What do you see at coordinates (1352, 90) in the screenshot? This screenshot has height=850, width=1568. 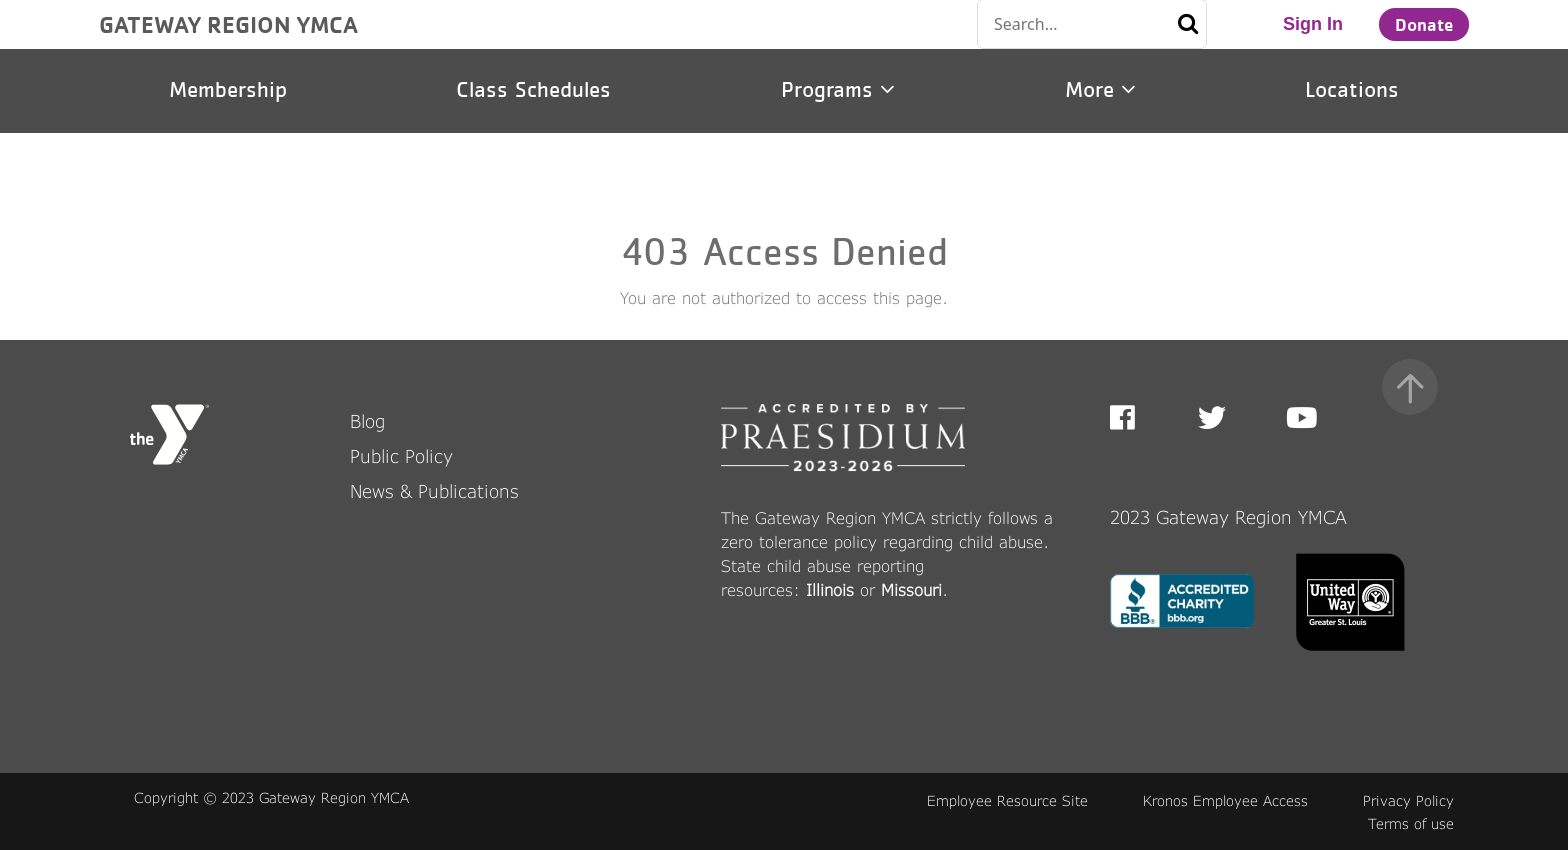 I see `Locations` at bounding box center [1352, 90].